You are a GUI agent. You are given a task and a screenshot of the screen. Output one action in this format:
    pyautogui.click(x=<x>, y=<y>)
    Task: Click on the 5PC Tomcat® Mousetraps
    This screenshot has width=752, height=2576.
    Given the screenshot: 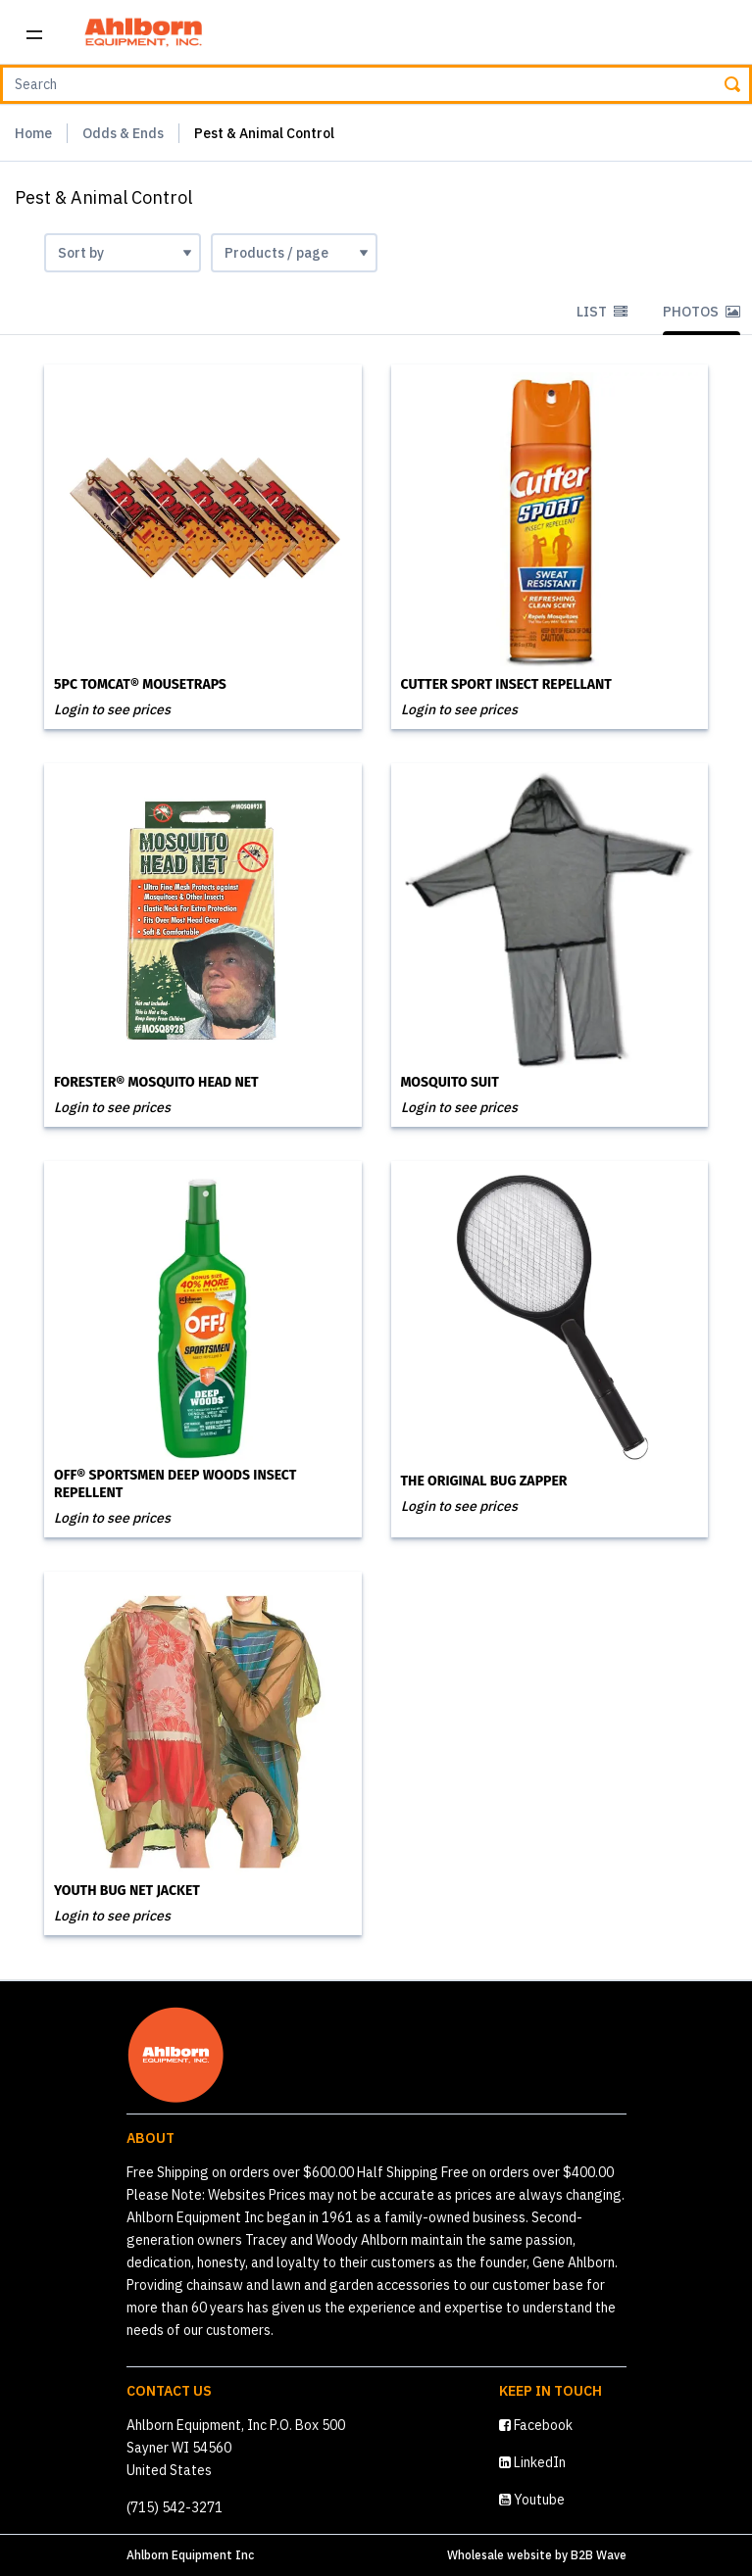 What is the action you would take?
    pyautogui.click(x=140, y=684)
    